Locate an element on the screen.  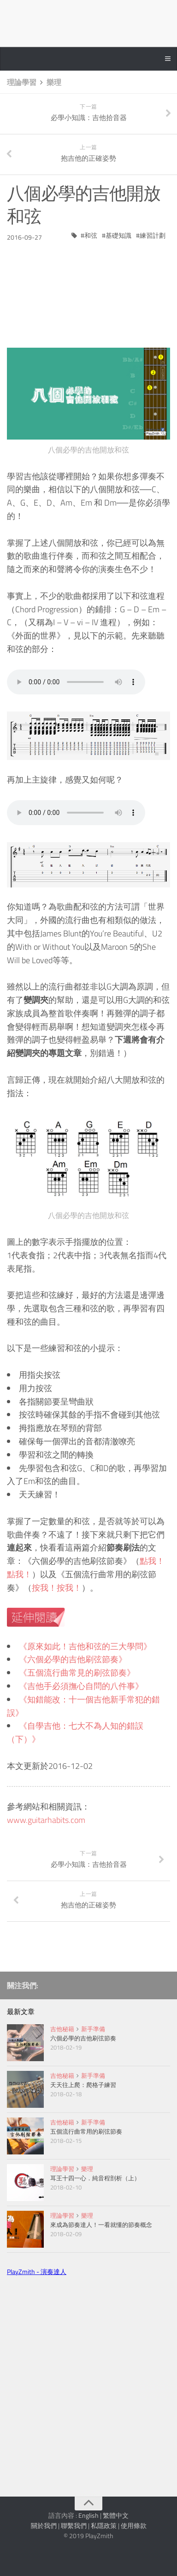
[Advertisement] is located at coordinates (88, 288).